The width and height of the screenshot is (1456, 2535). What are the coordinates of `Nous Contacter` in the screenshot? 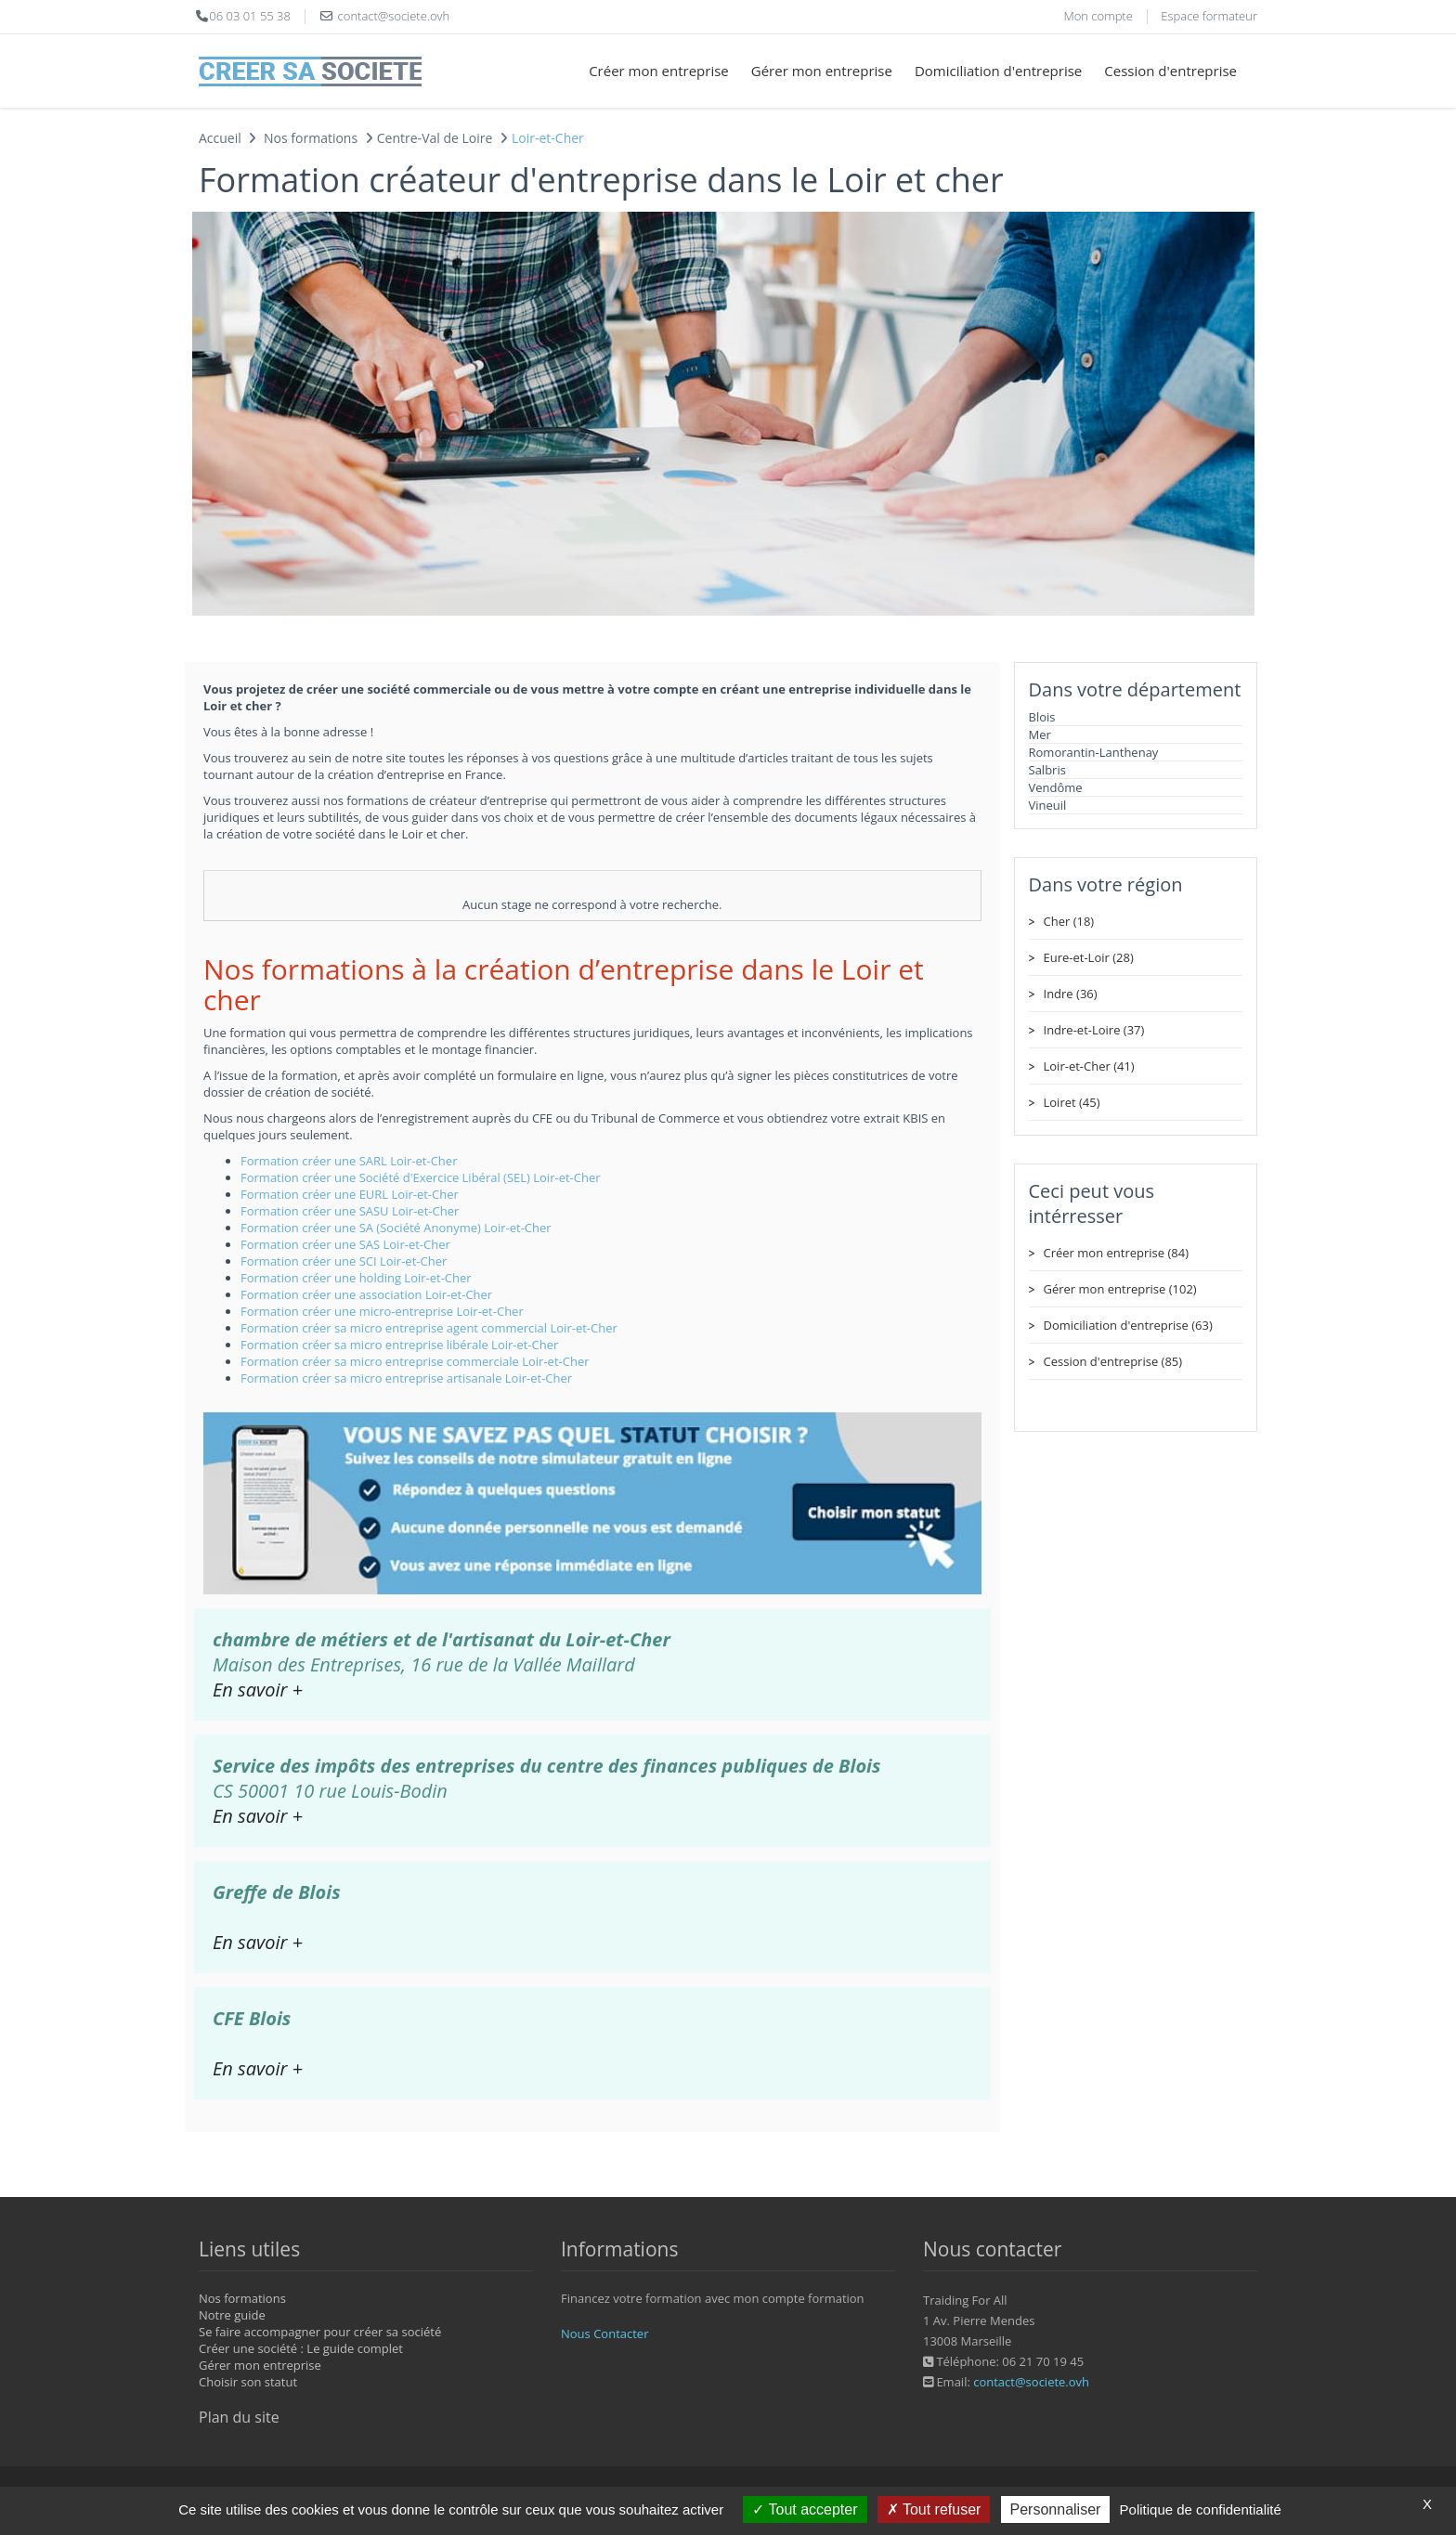 It's located at (604, 2333).